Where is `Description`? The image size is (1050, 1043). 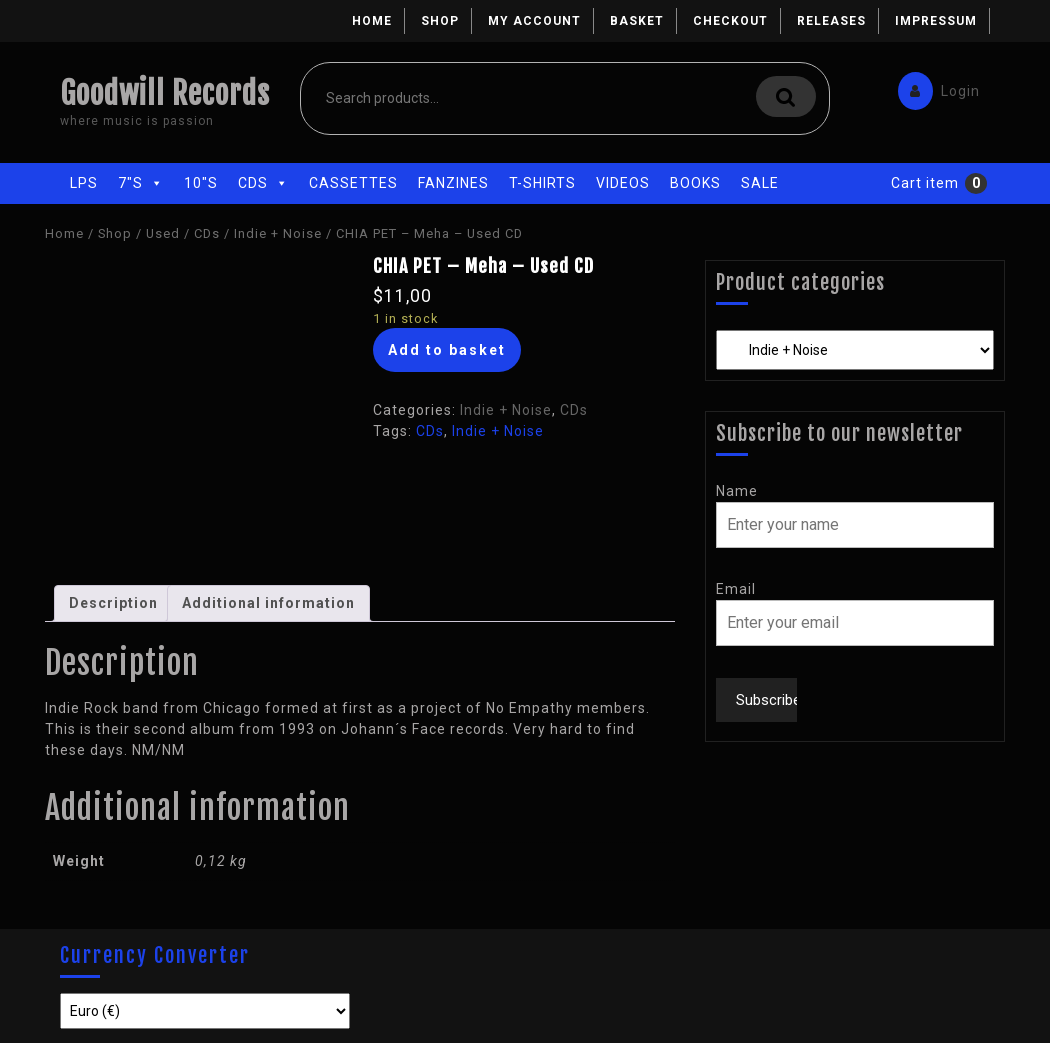 Description is located at coordinates (113, 603).